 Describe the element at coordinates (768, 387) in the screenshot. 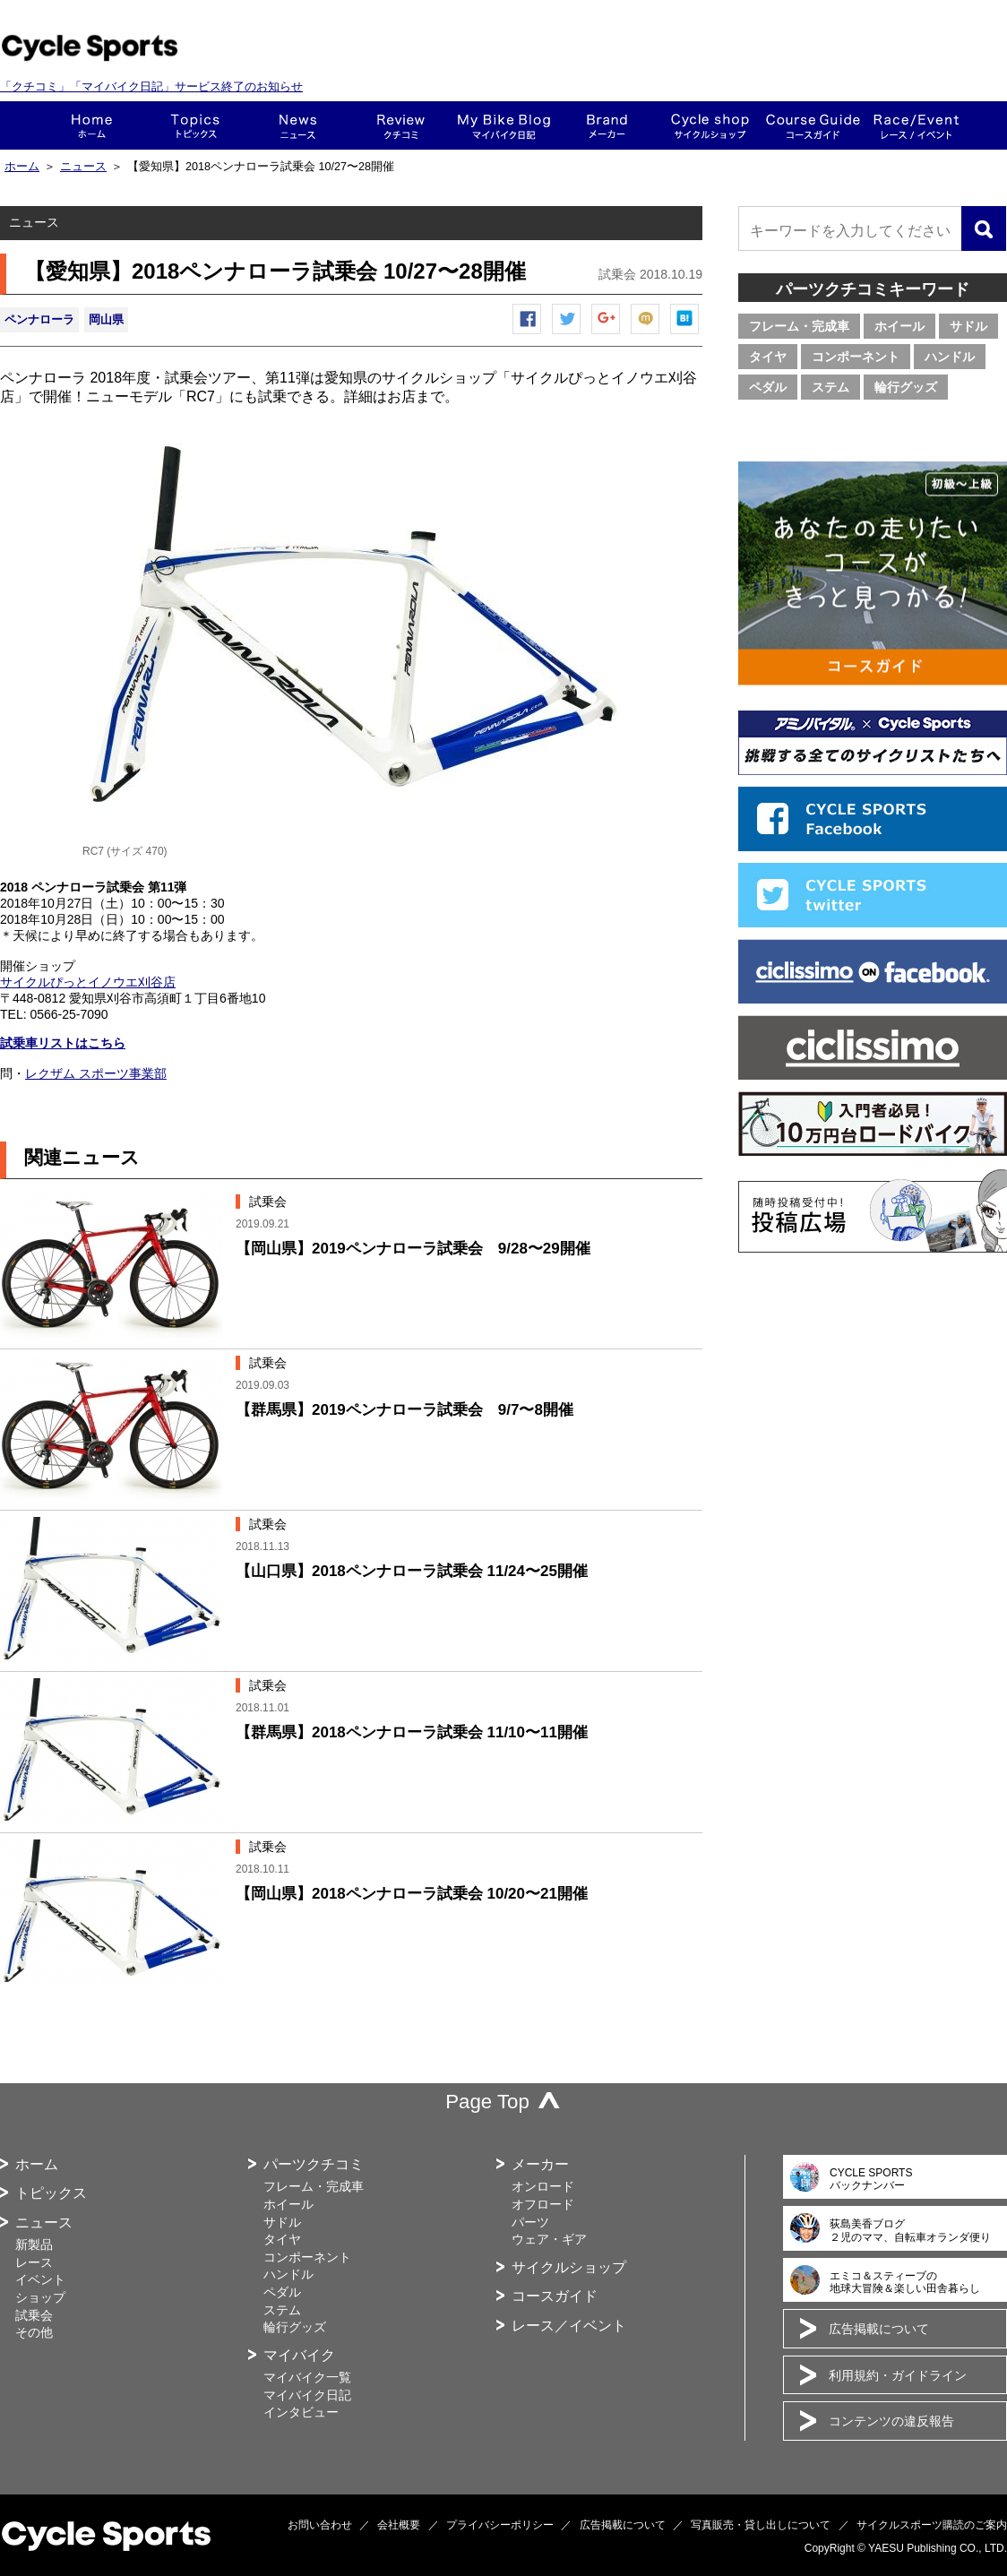

I see `ペダル` at that location.